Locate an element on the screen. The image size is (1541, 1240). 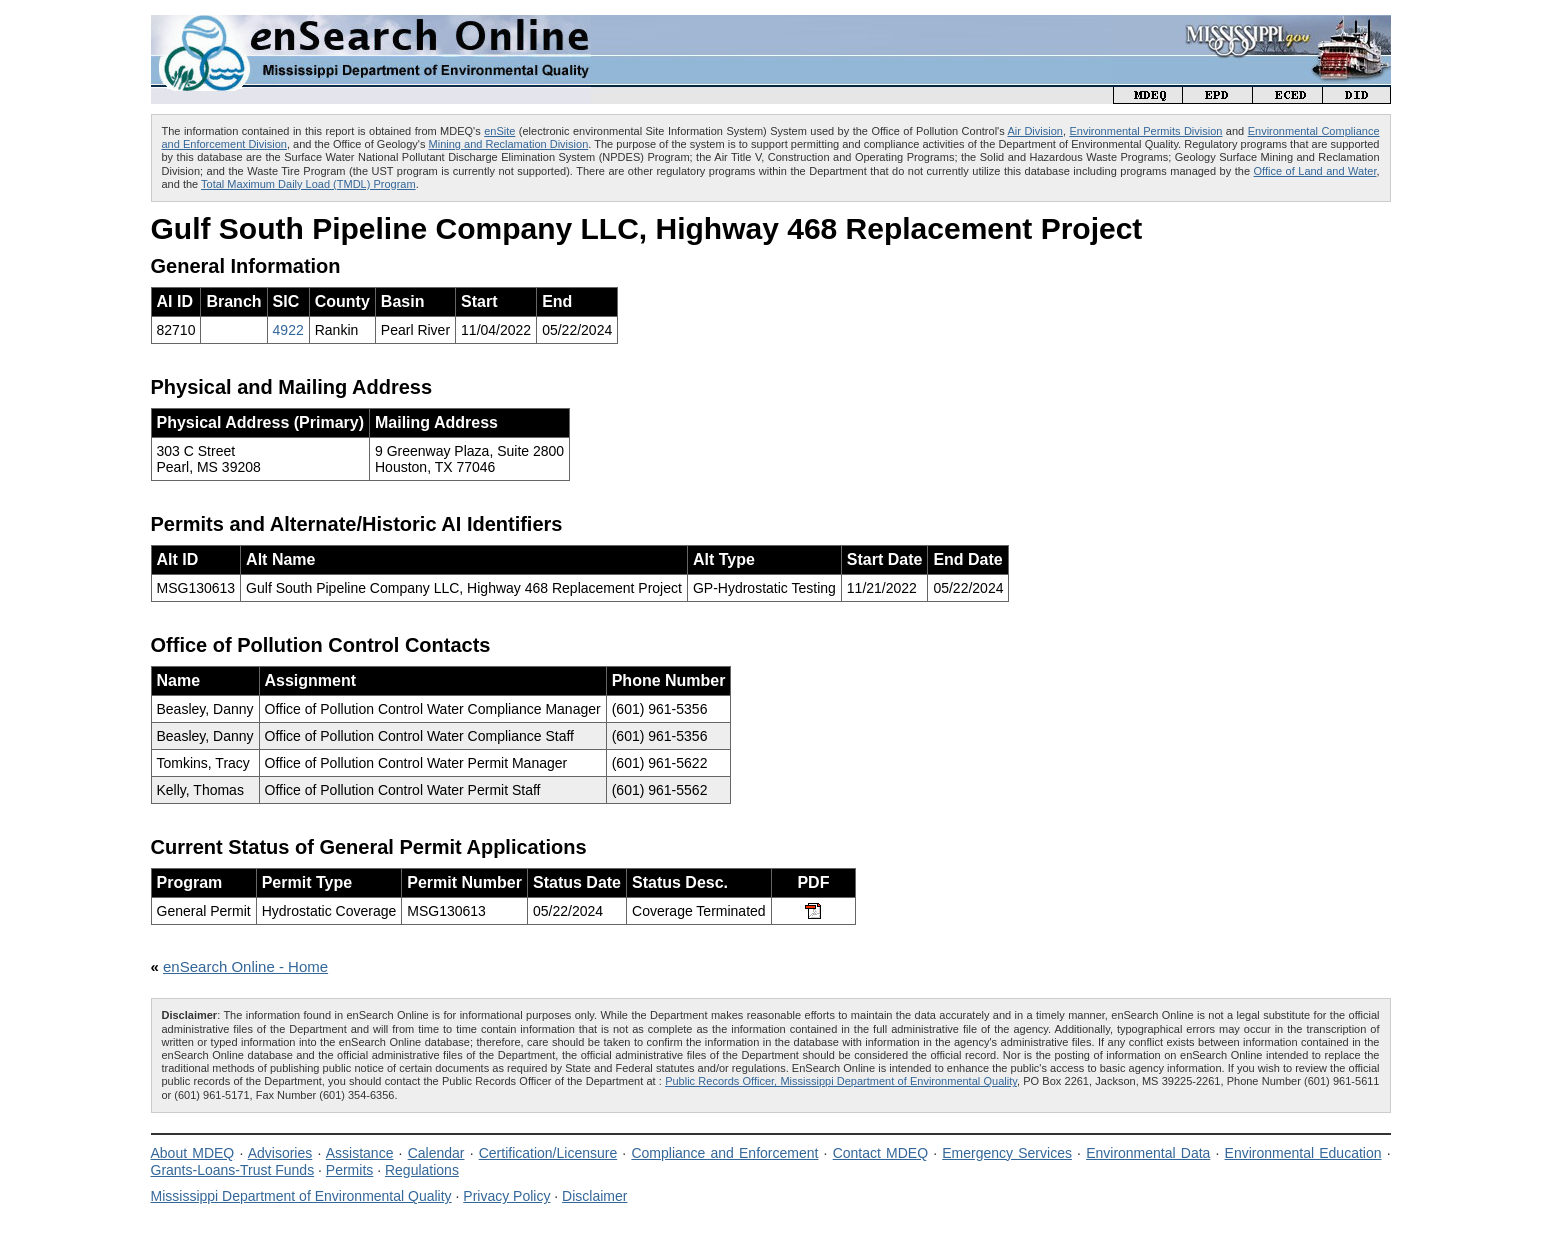
Calendar is located at coordinates (436, 1153).